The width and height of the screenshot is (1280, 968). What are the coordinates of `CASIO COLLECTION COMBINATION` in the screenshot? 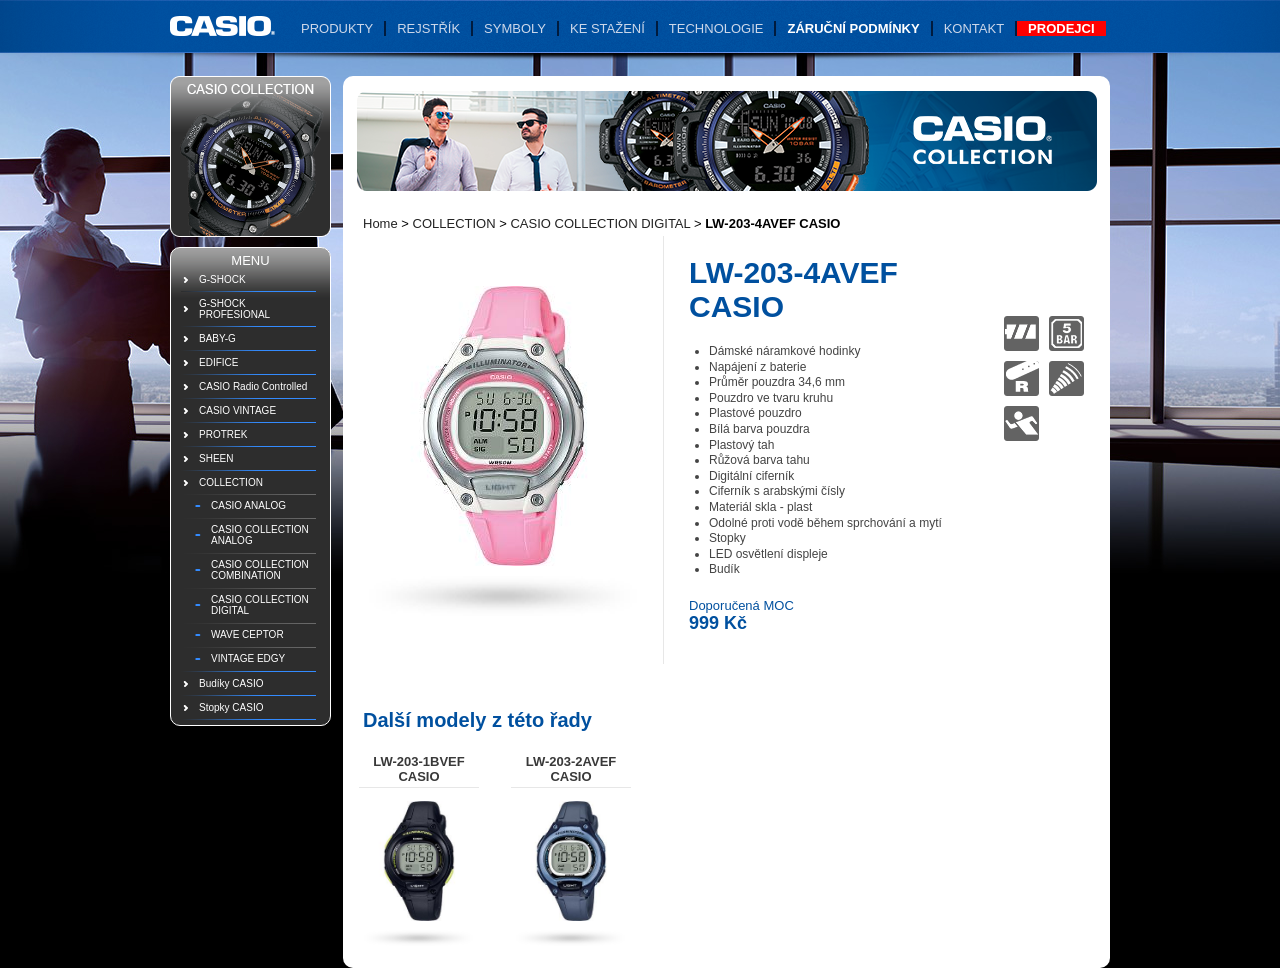 It's located at (260, 570).